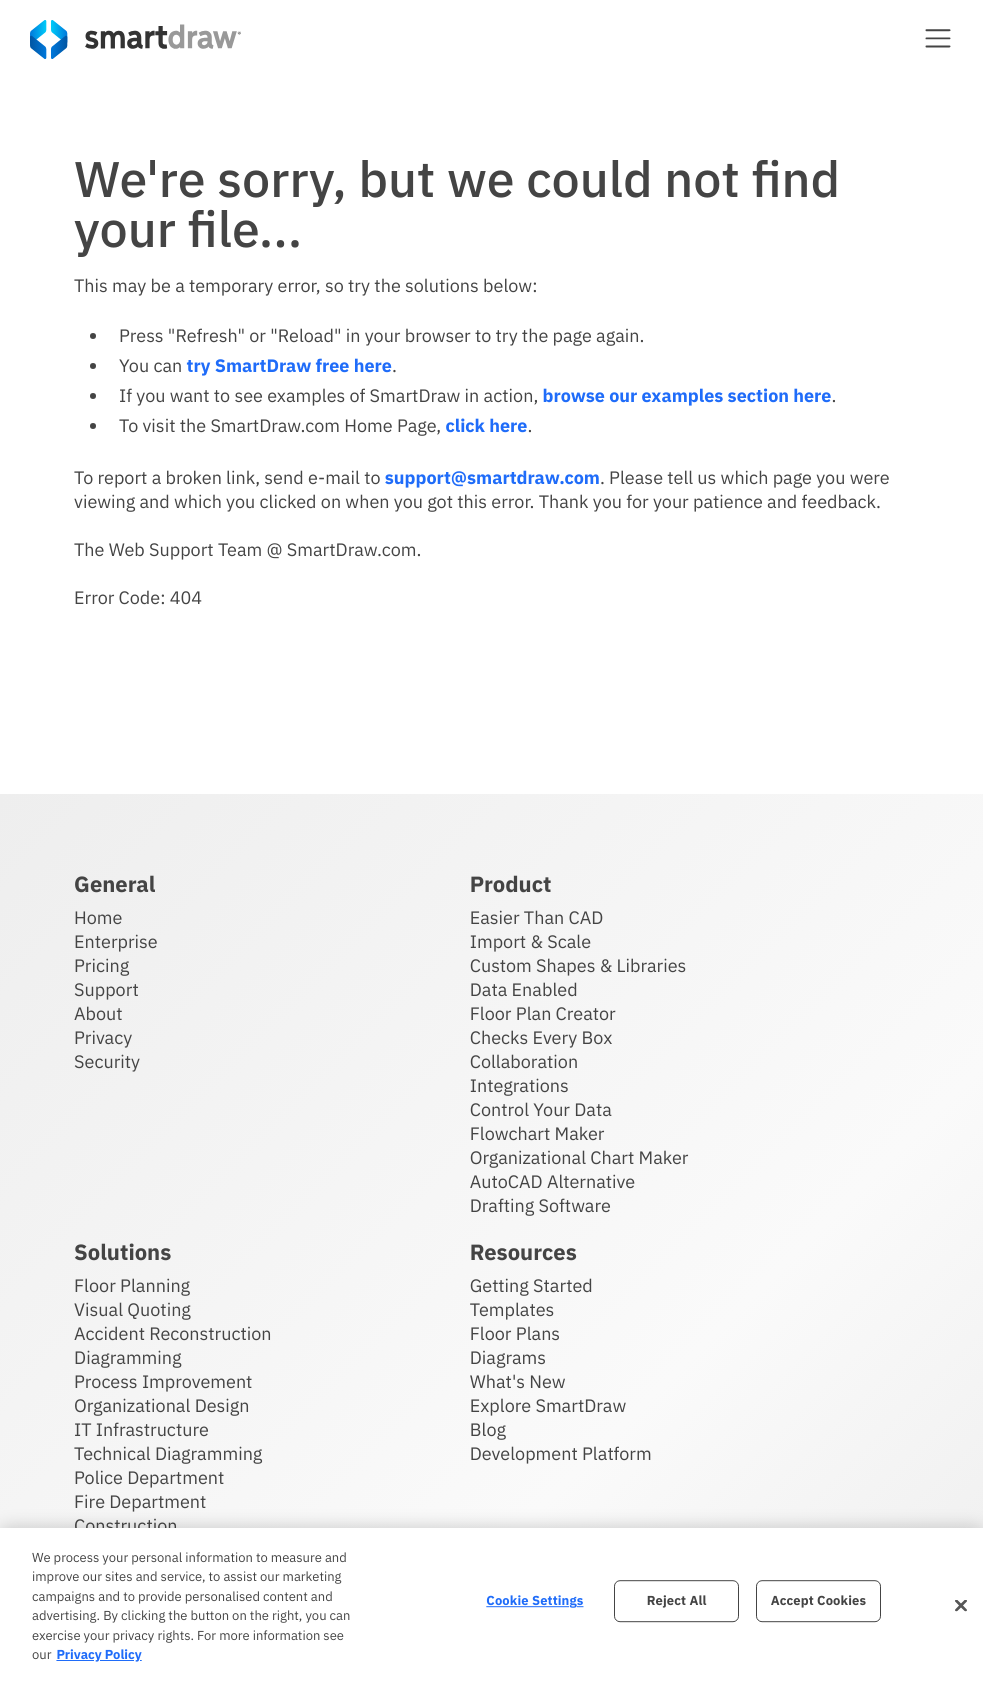 The height and width of the screenshot is (1685, 983). I want to click on Diagrams, so click(508, 1357).